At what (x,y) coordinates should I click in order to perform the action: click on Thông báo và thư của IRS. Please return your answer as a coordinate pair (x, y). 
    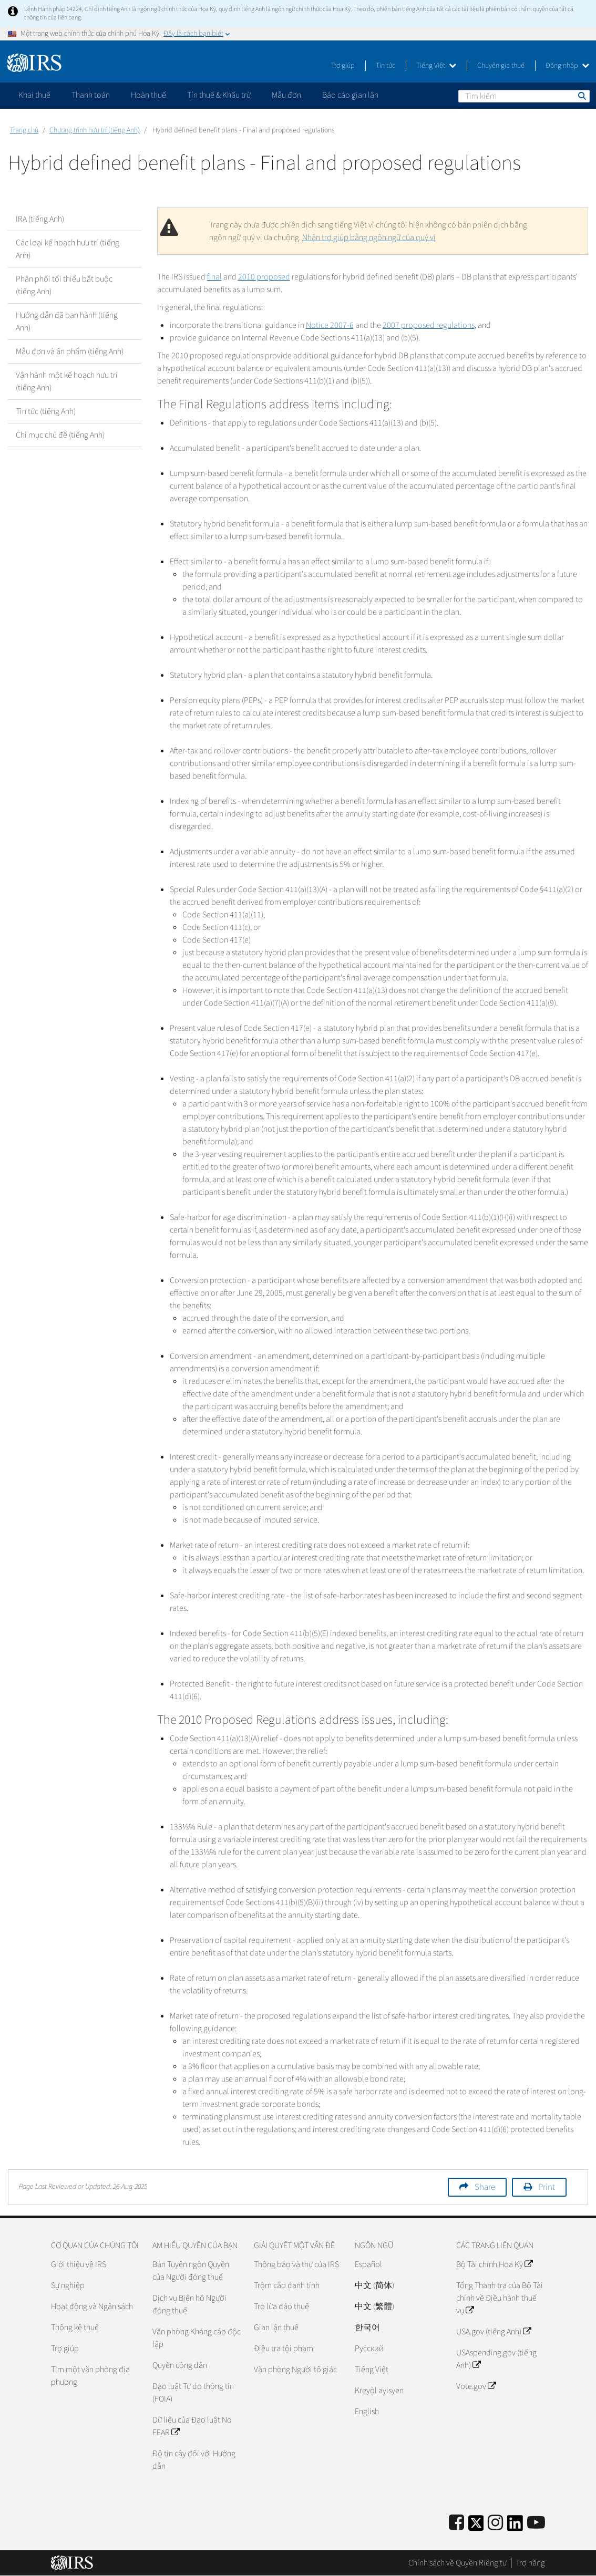
    Looking at the image, I should click on (296, 2264).